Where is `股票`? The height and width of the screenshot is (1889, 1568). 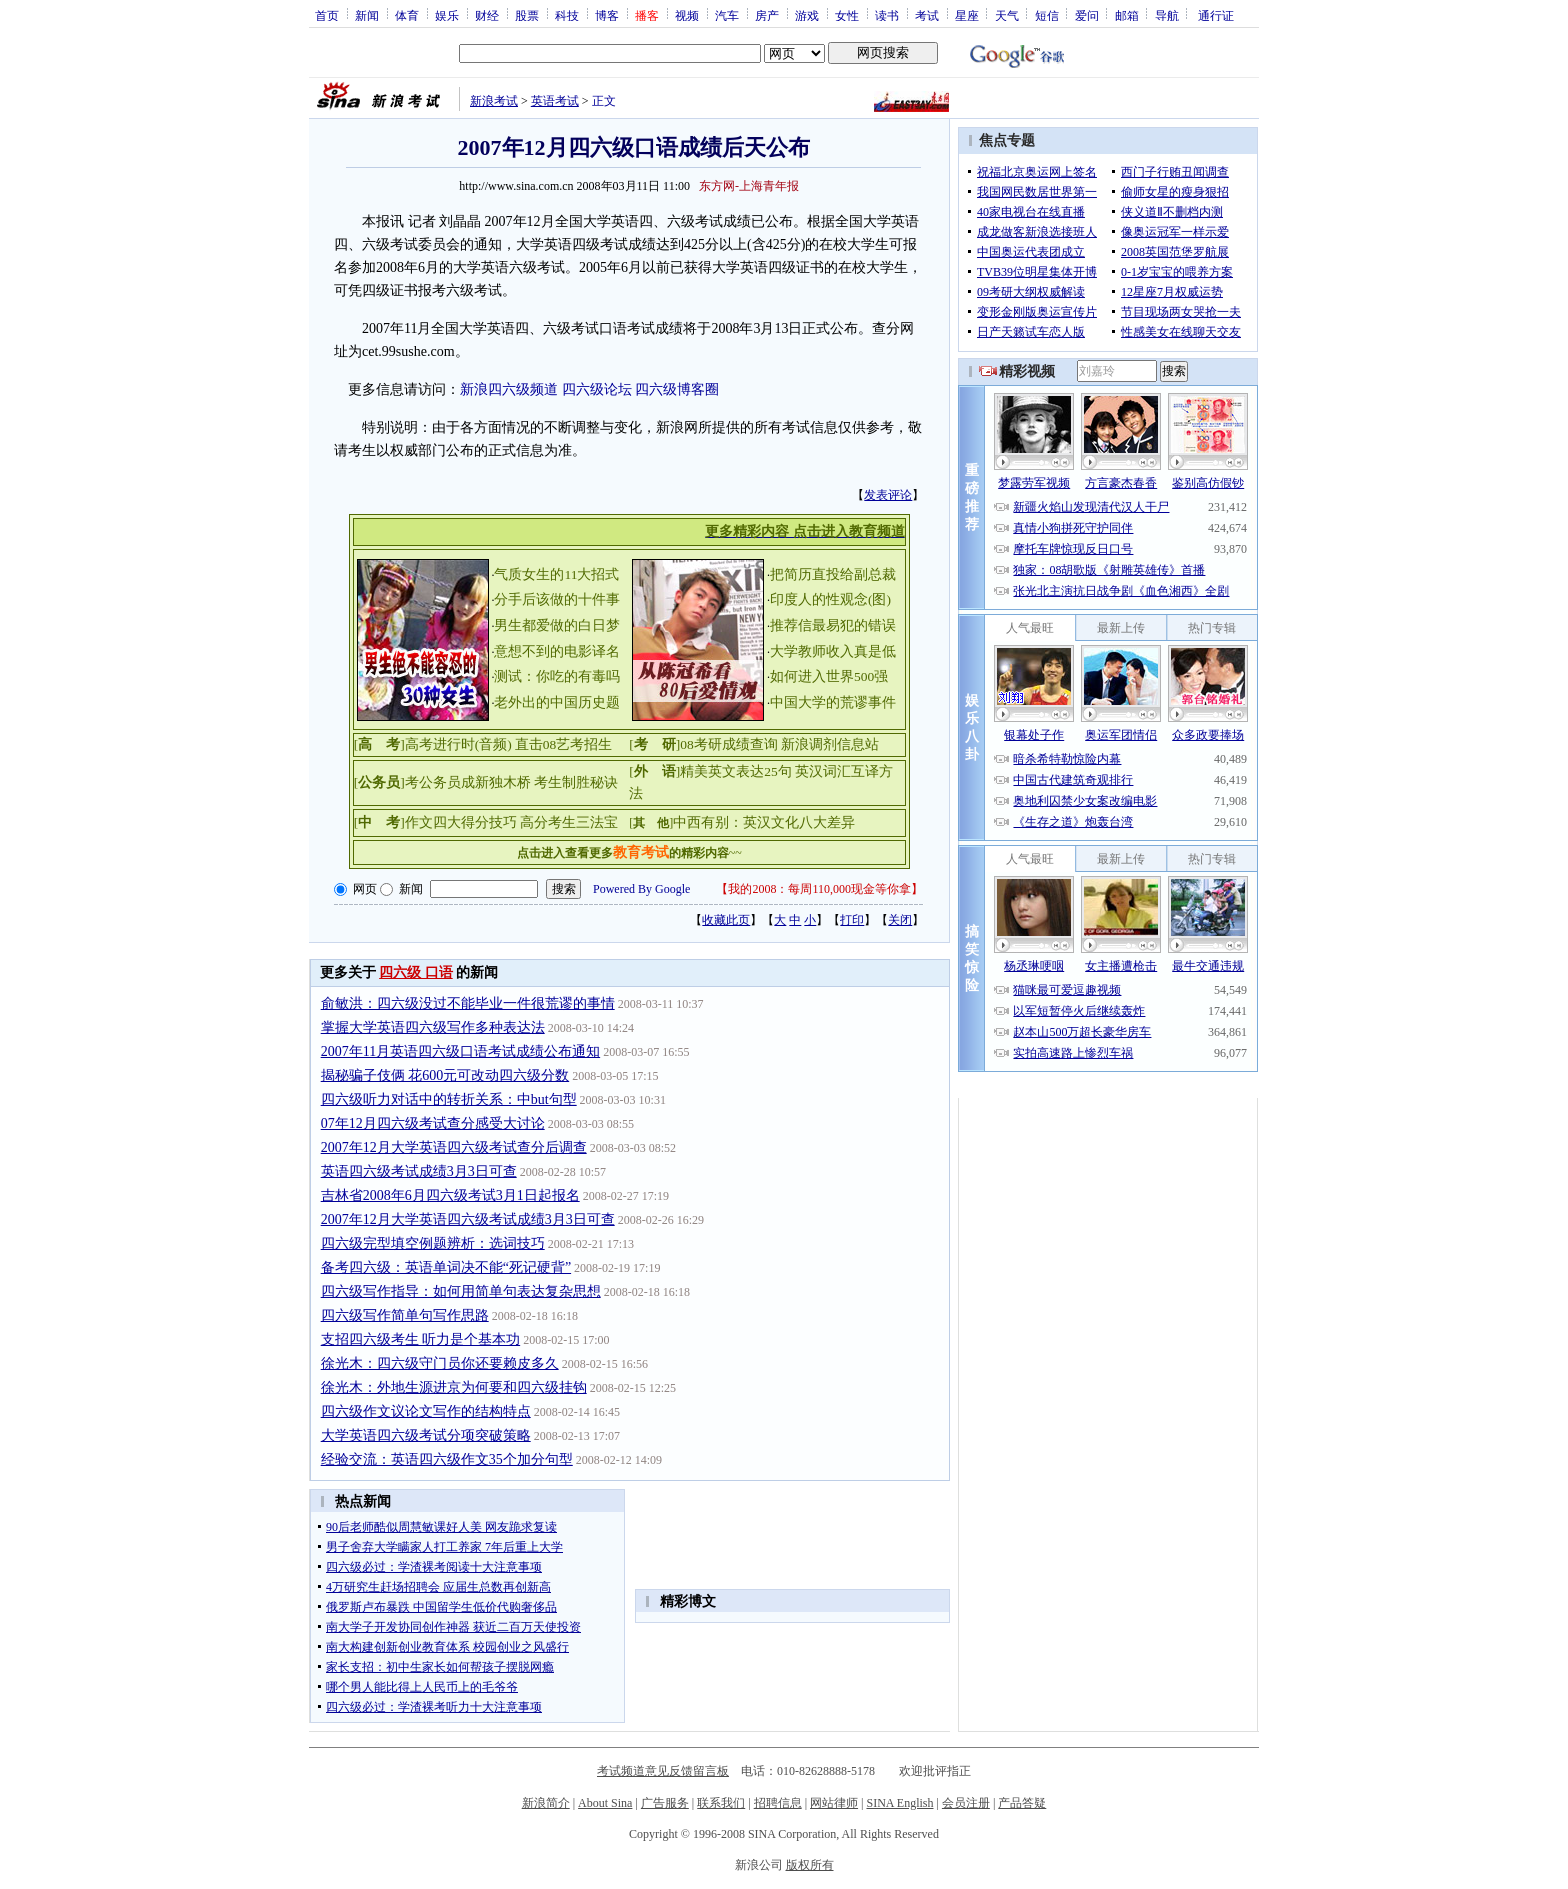
股票 is located at coordinates (527, 15).